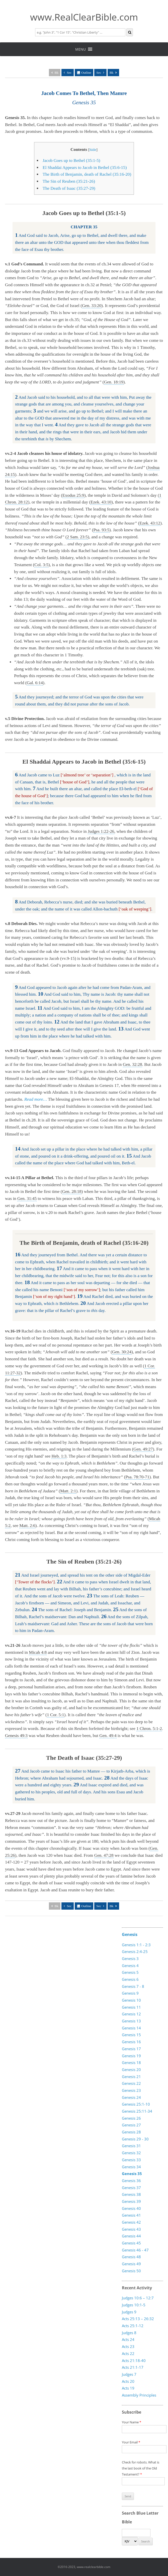 This screenshot has height=2576, width=168. I want to click on Assembly Principles, so click(139, 2395).